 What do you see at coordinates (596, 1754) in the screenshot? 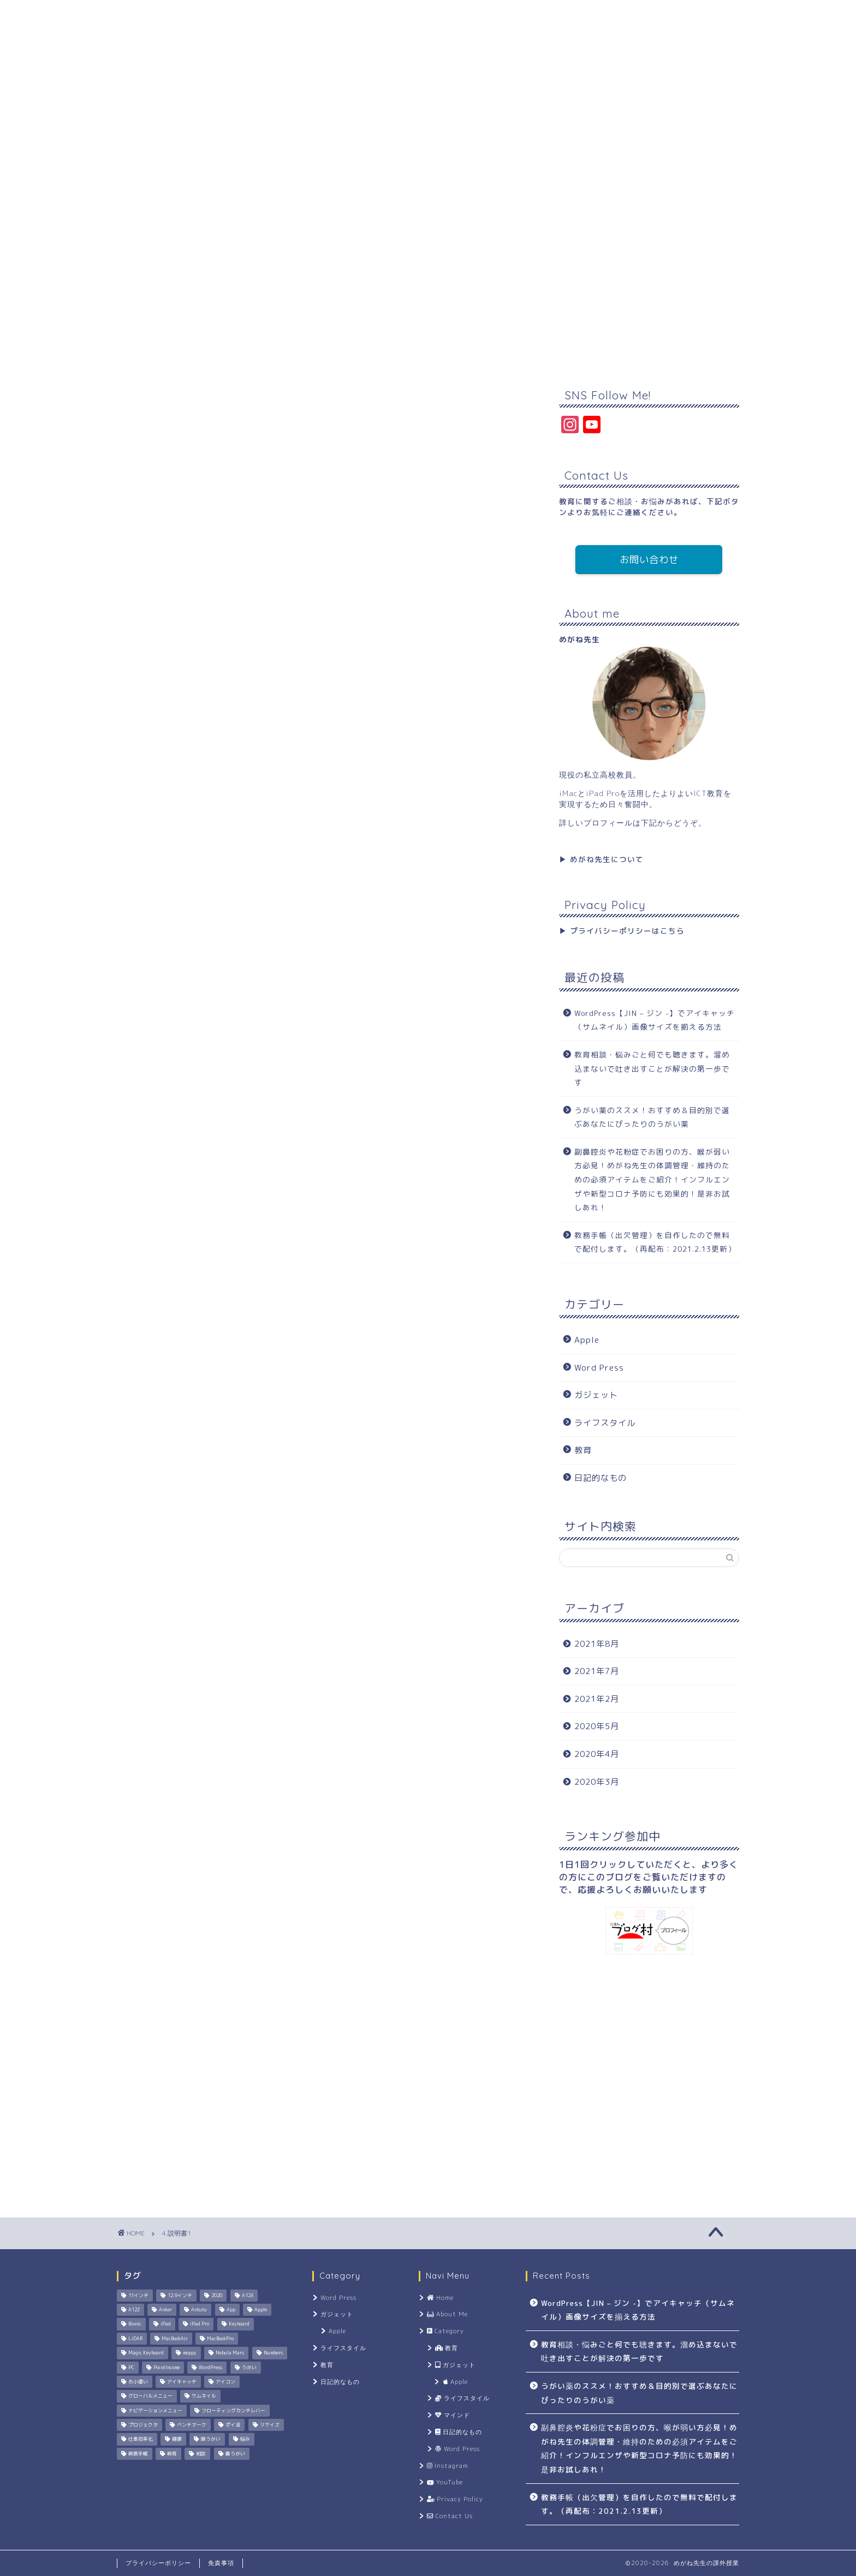
I see `2020年4月` at bounding box center [596, 1754].